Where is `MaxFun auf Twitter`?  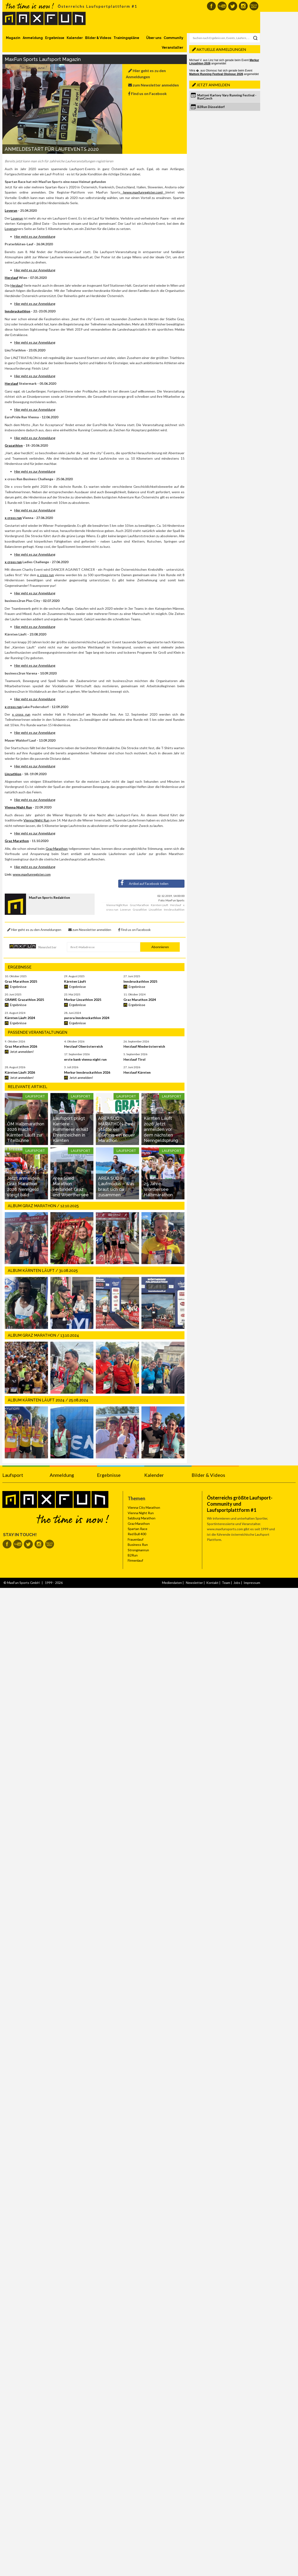 MaxFun auf Twitter is located at coordinates (232, 6).